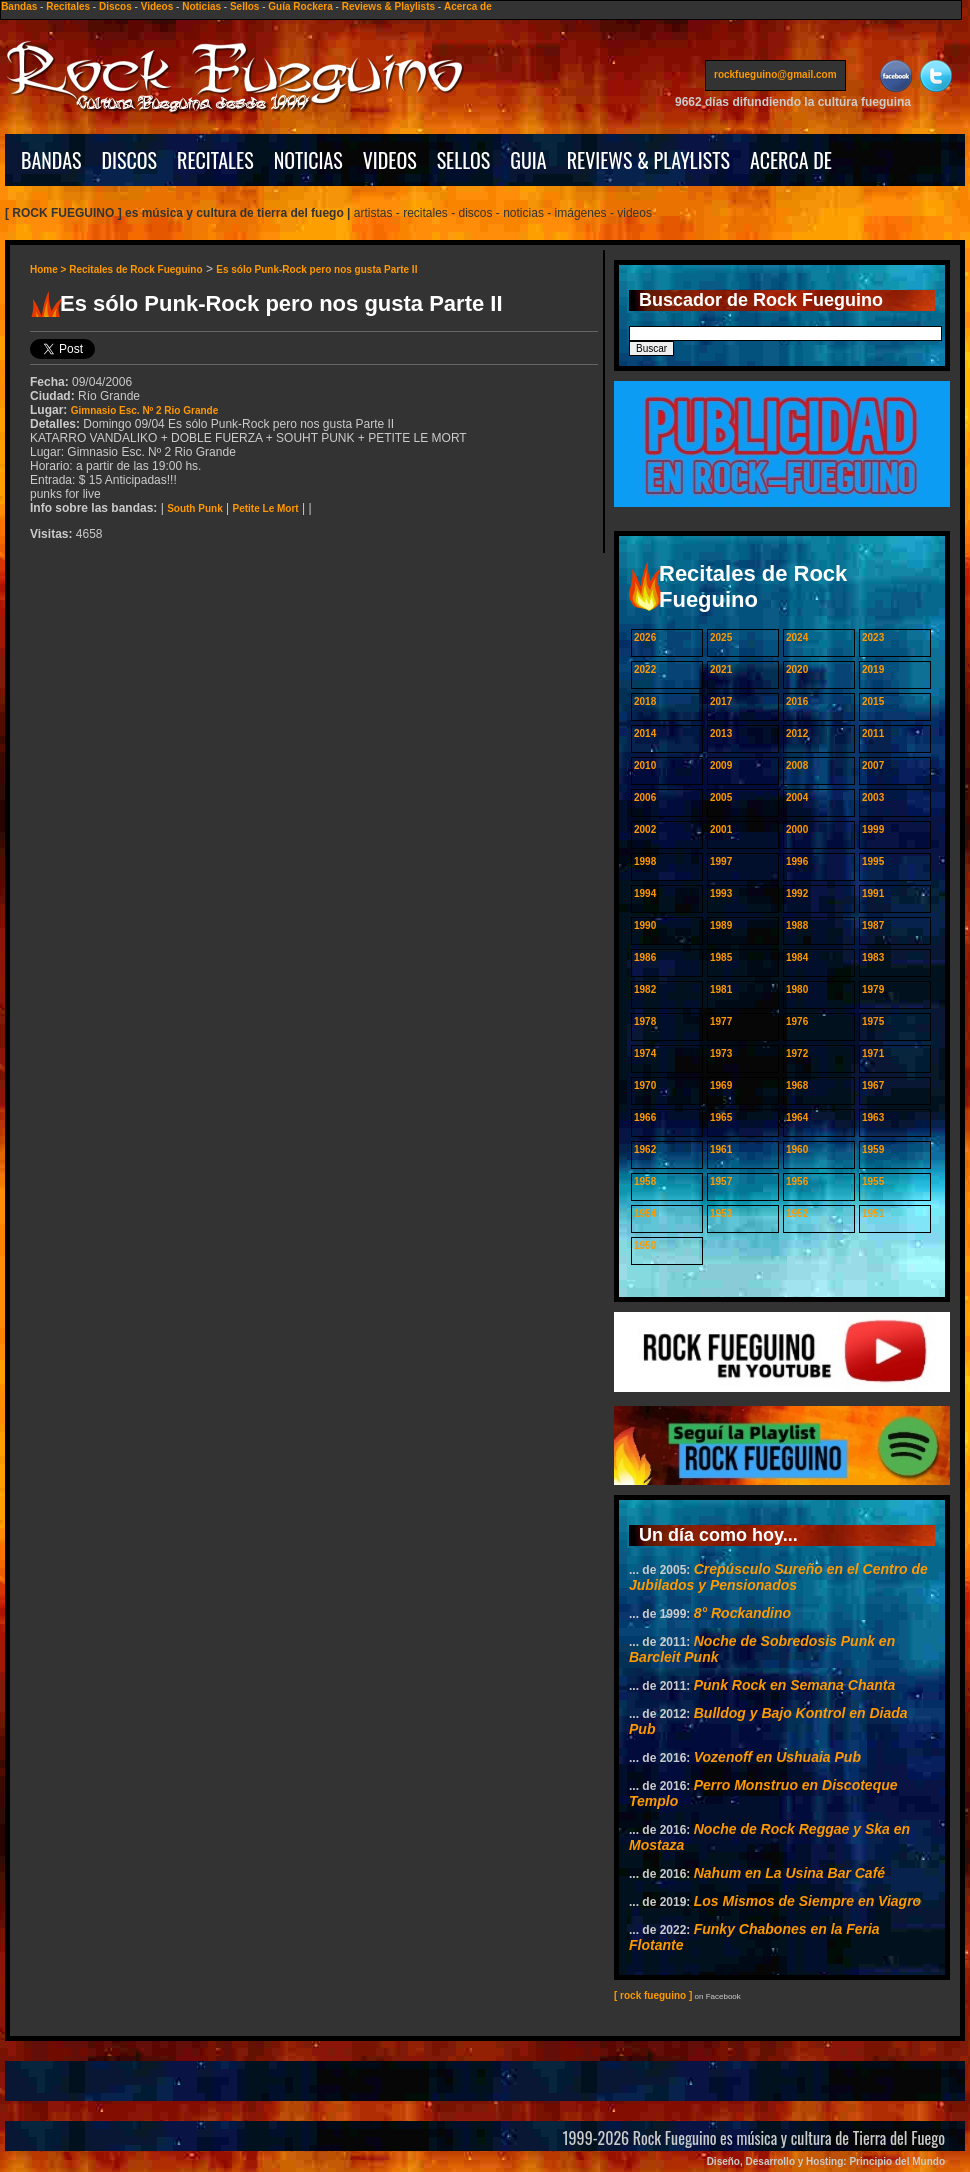  Describe the element at coordinates (797, 957) in the screenshot. I see `1984` at that location.